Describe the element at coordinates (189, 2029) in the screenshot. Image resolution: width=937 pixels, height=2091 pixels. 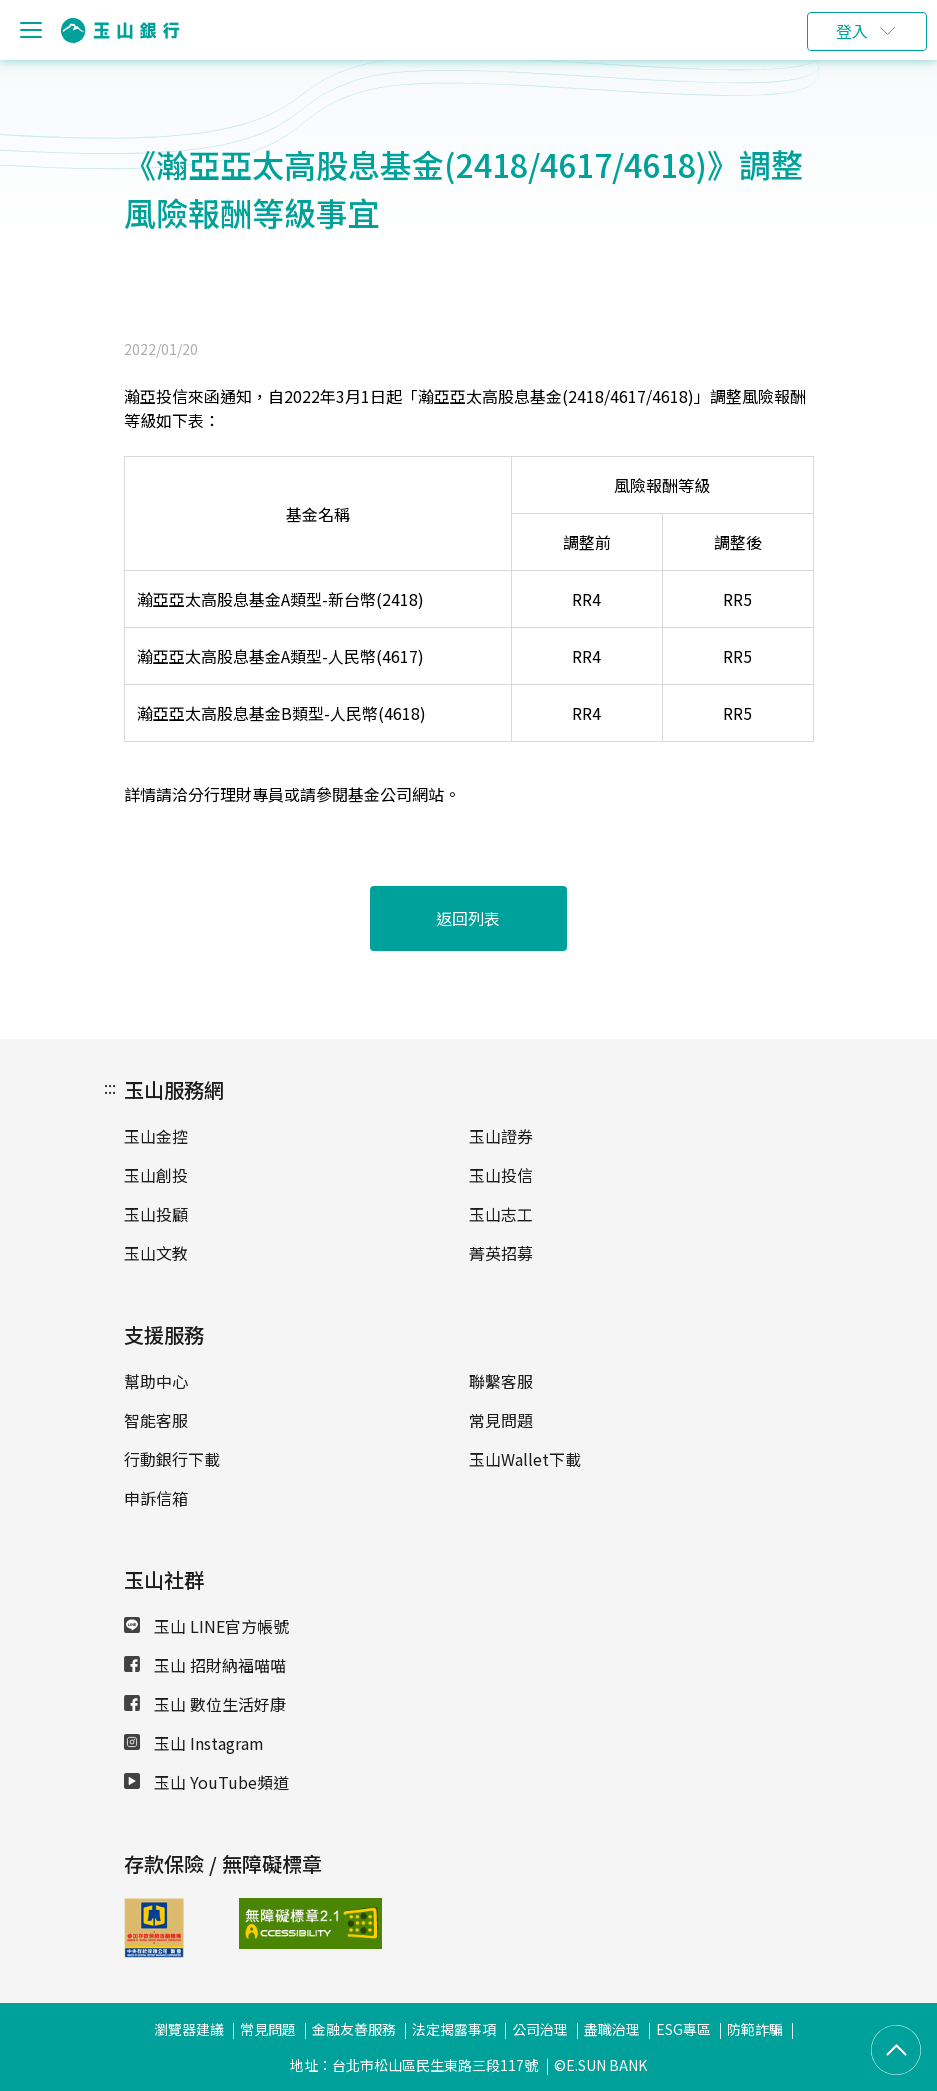
I see `瀏覽器建議` at that location.